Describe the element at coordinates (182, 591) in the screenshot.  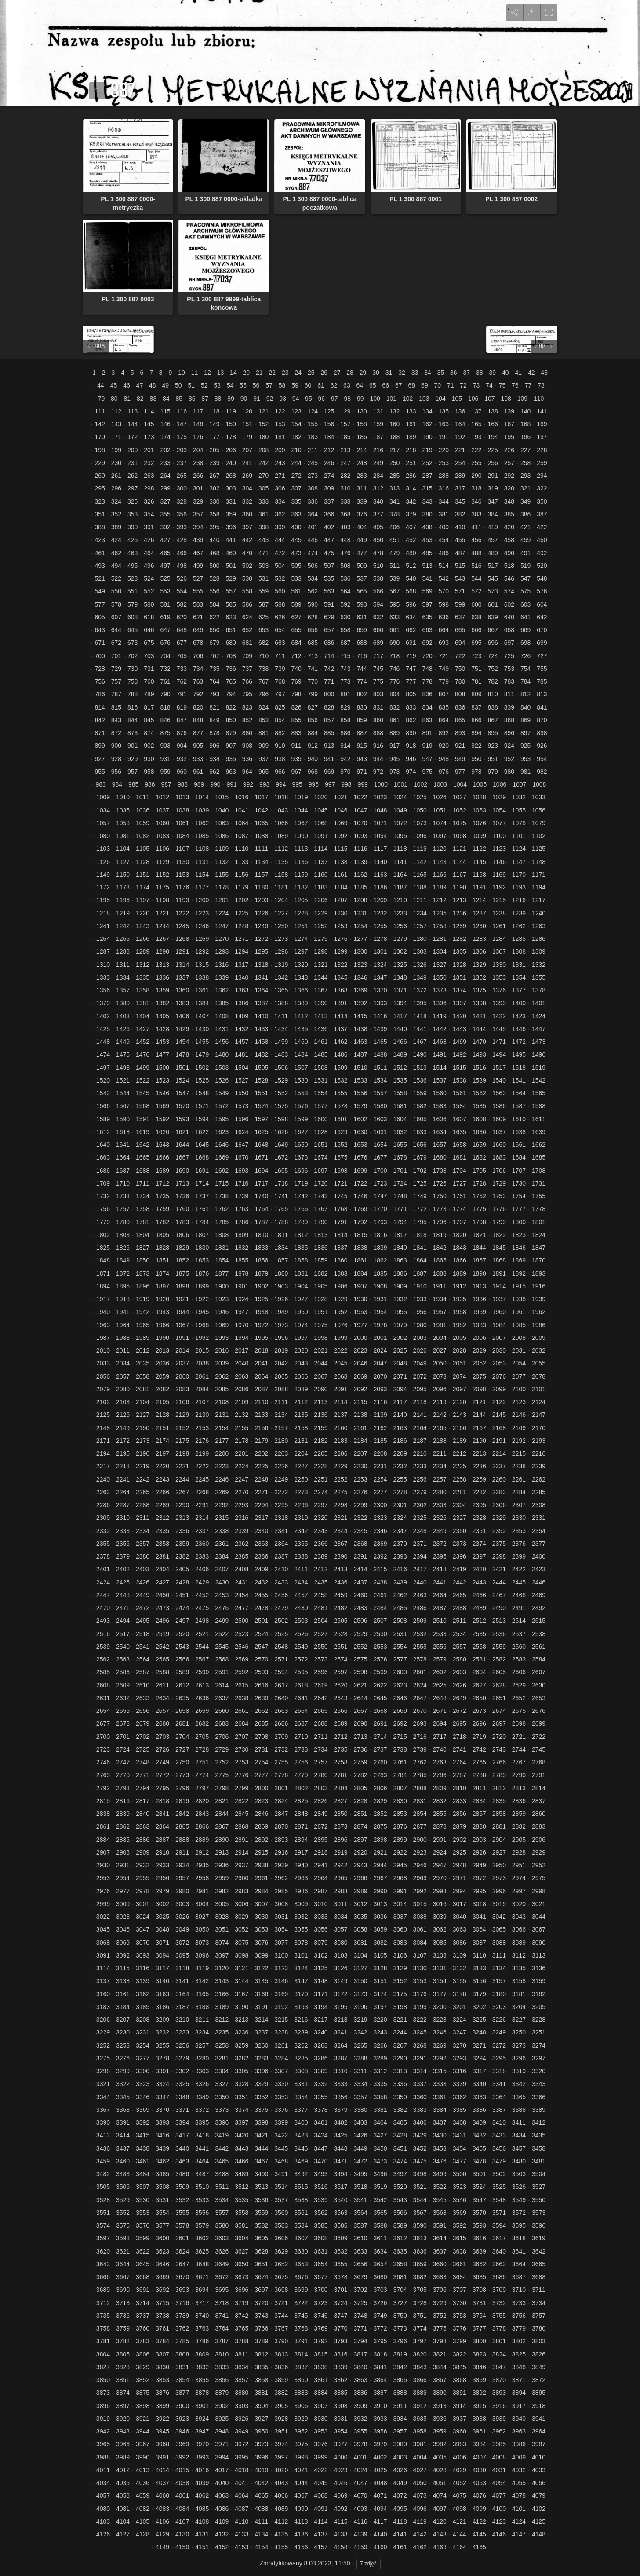
I see `554` at that location.